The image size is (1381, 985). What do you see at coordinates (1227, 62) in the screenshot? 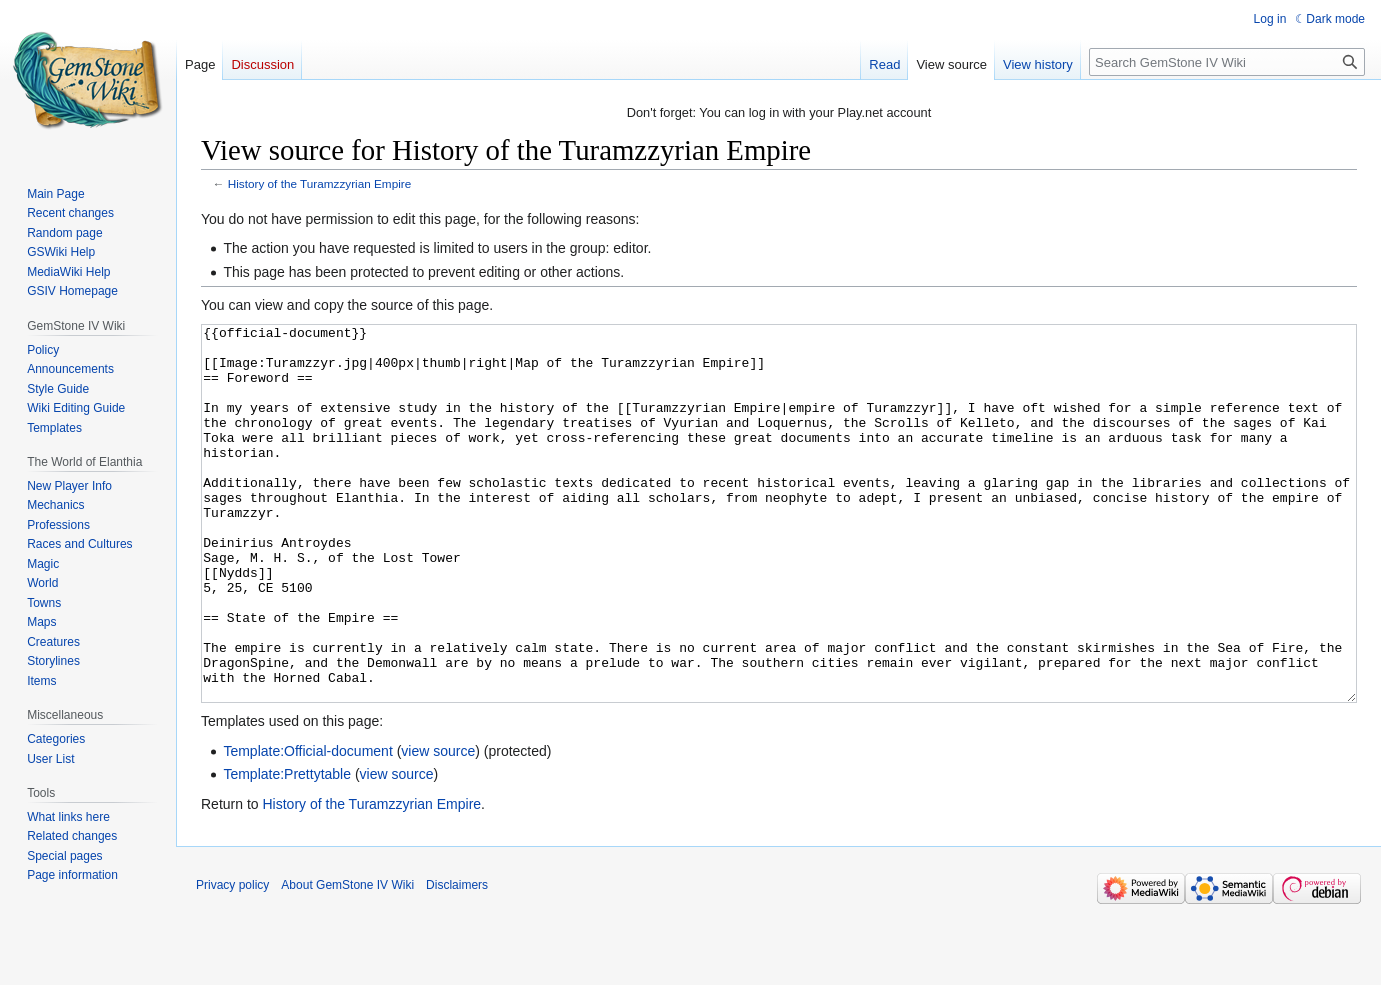
I see `[Search GemStone IV Wiki]` at bounding box center [1227, 62].